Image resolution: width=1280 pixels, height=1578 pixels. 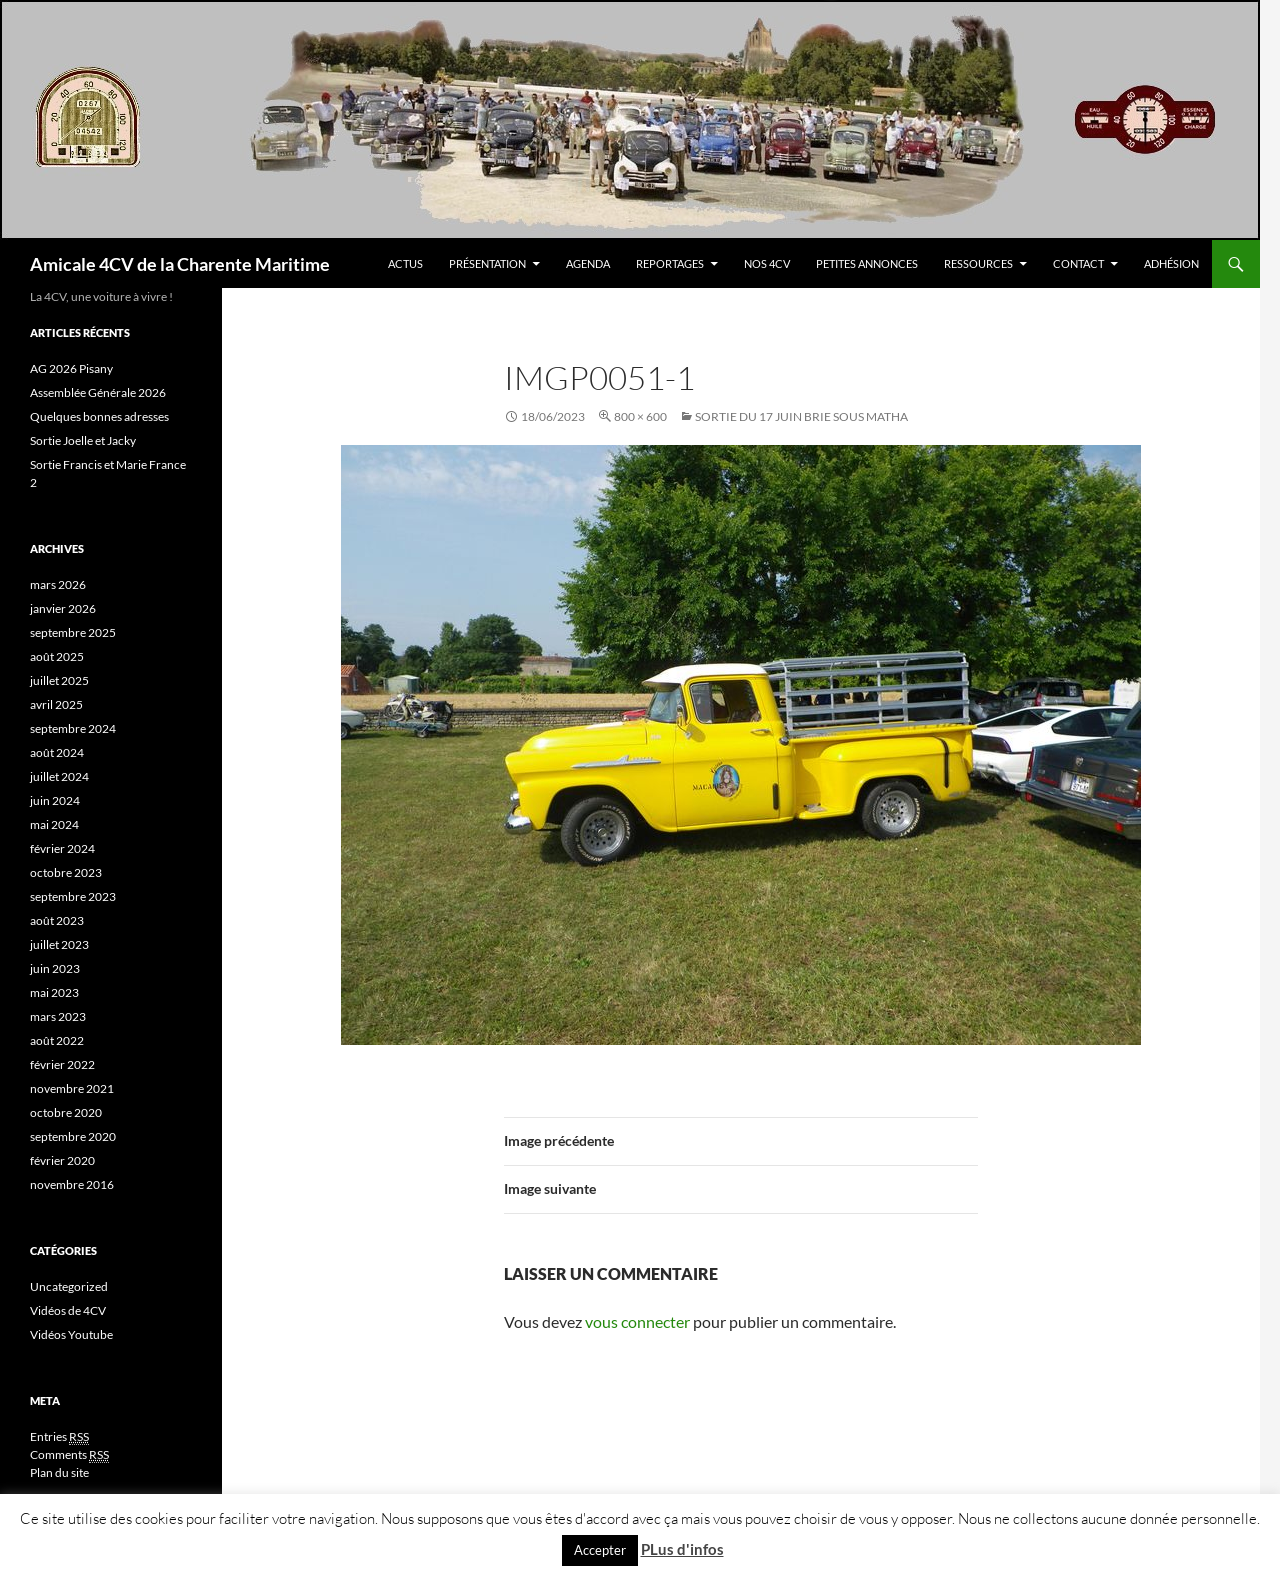 I want to click on novembre 2016, so click(x=72, y=1184).